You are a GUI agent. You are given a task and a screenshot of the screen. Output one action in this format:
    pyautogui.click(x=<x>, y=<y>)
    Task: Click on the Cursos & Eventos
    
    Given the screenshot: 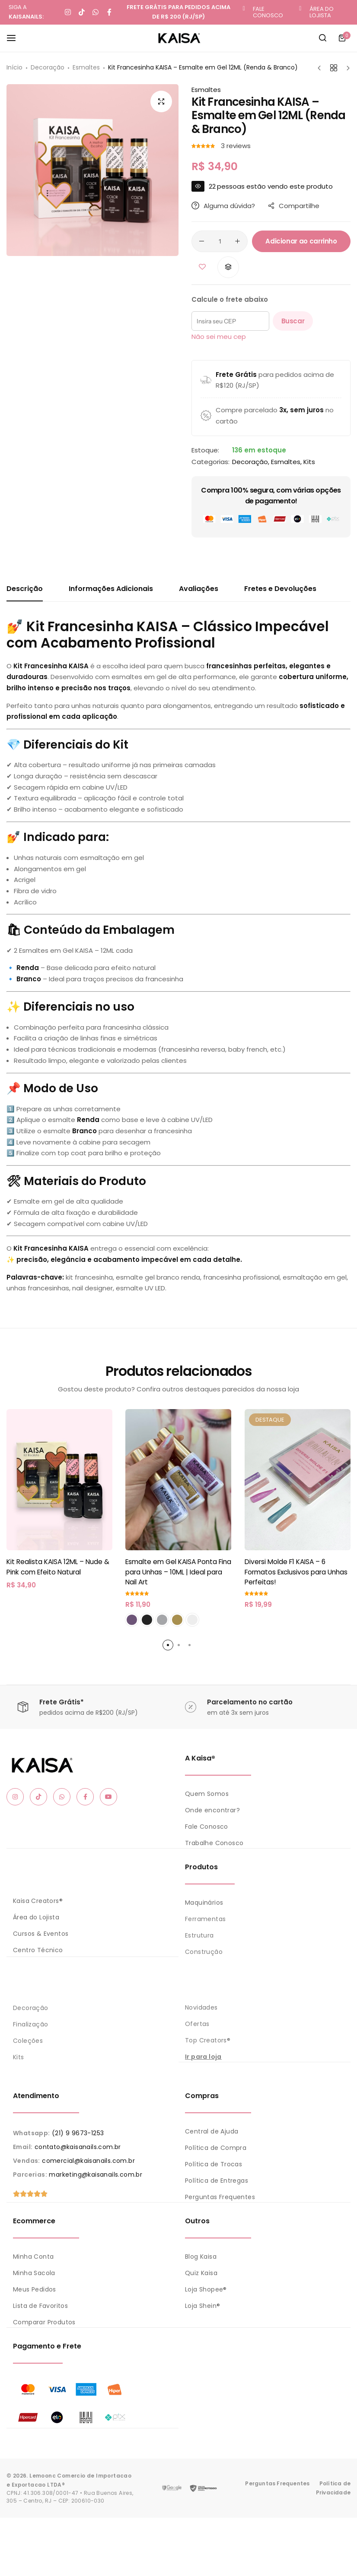 What is the action you would take?
    pyautogui.click(x=40, y=1933)
    